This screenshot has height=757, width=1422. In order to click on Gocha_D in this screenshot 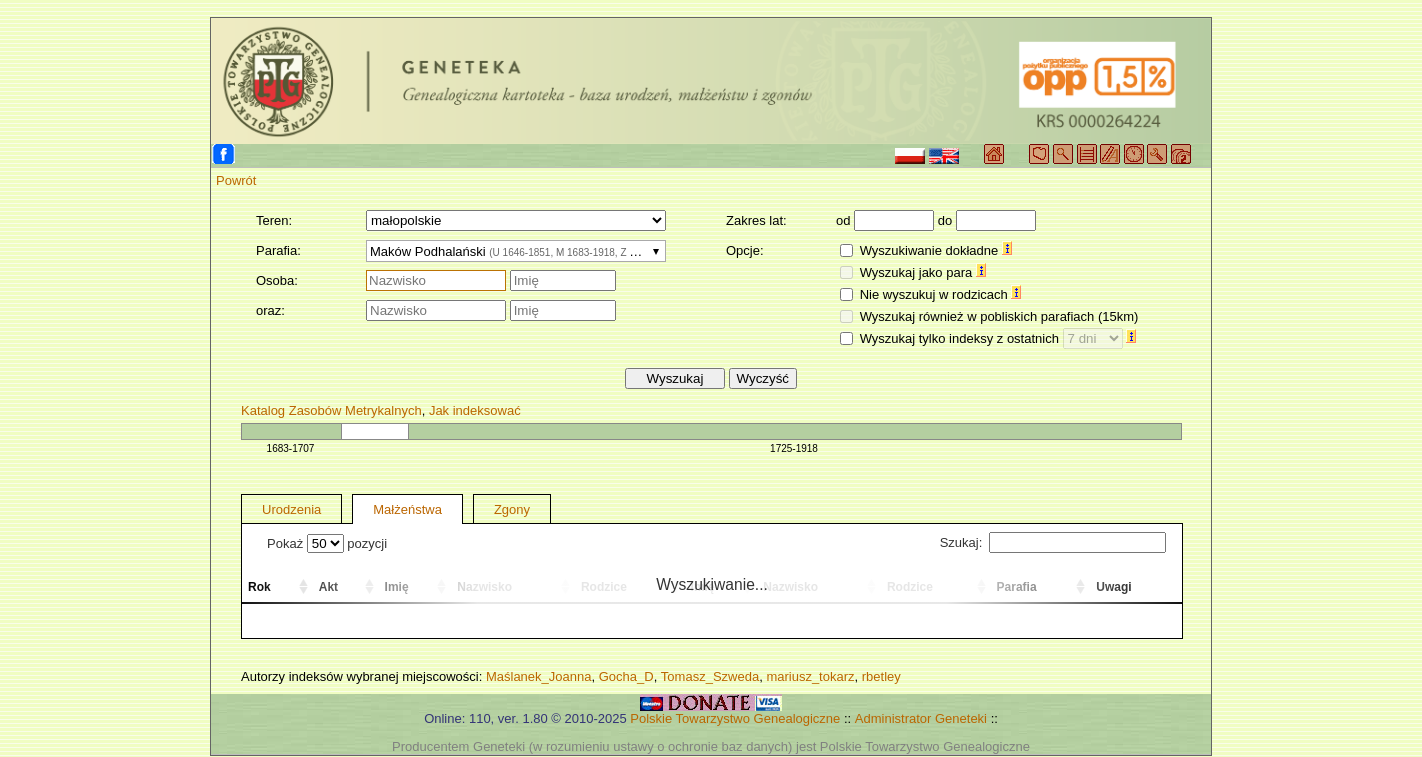, I will do `click(626, 676)`.